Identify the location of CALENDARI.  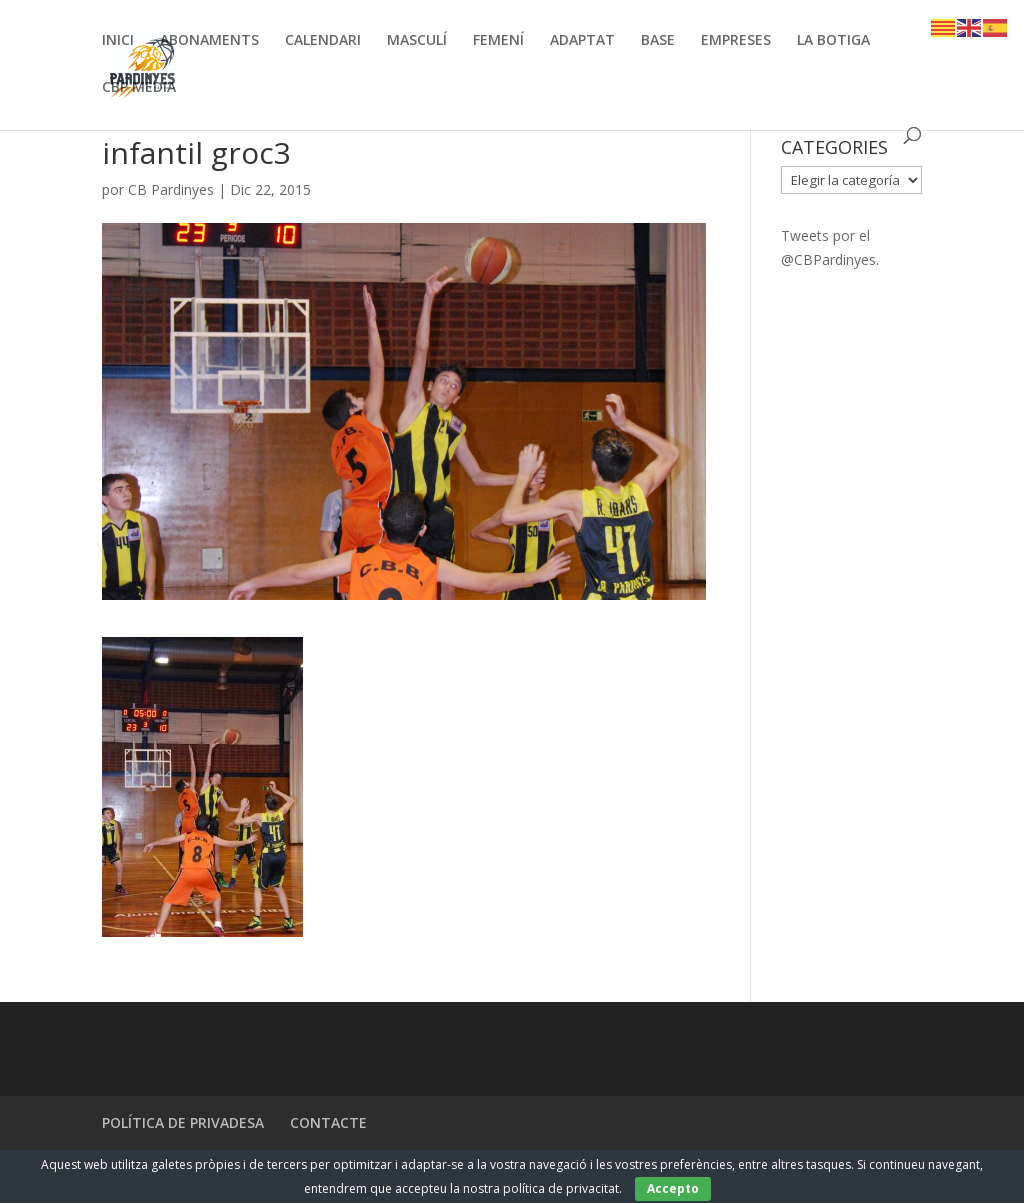
(323, 41).